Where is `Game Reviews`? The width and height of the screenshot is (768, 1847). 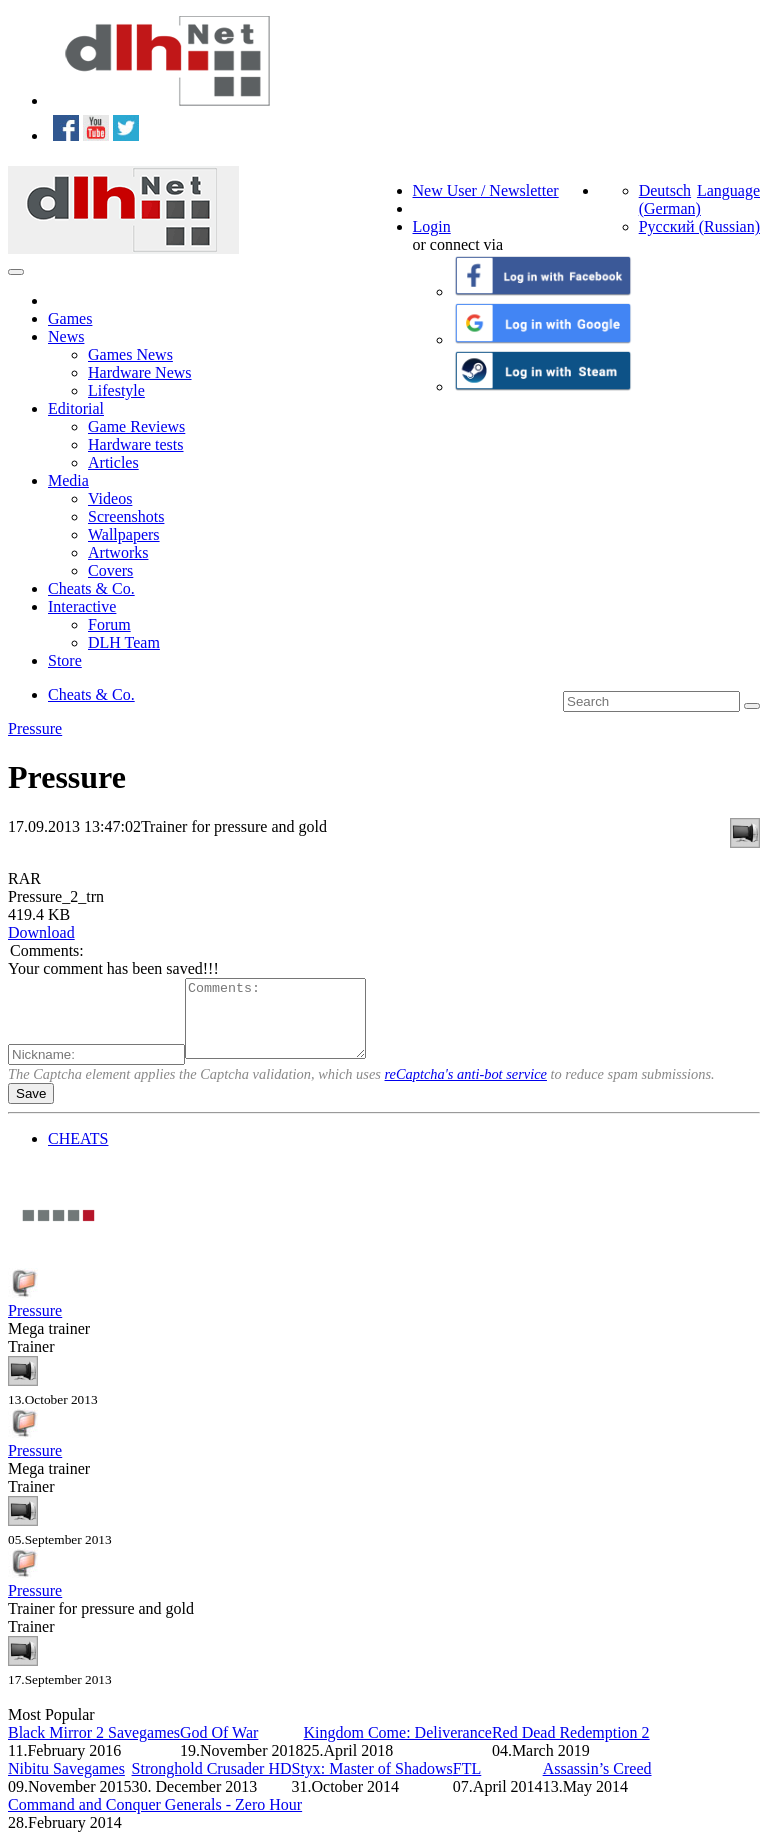
Game Reviews is located at coordinates (136, 426).